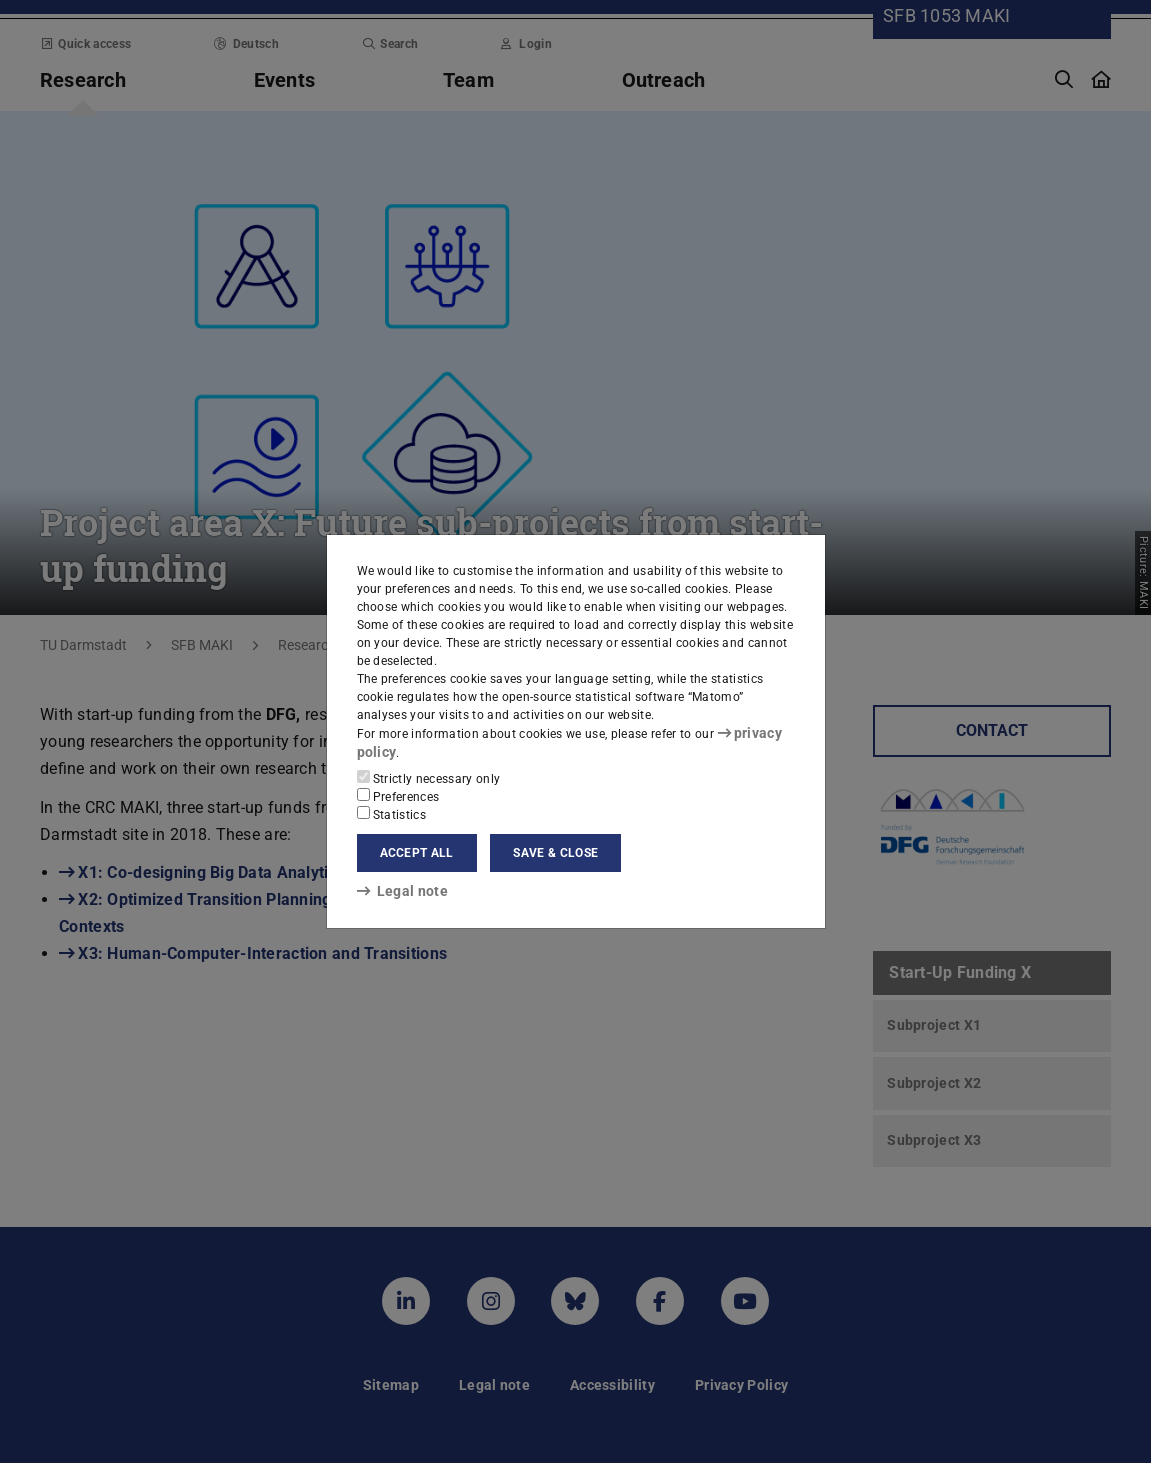 This screenshot has width=1151, height=1463. Describe the element at coordinates (429, 777) in the screenshot. I see `Strictly necessary only` at that location.